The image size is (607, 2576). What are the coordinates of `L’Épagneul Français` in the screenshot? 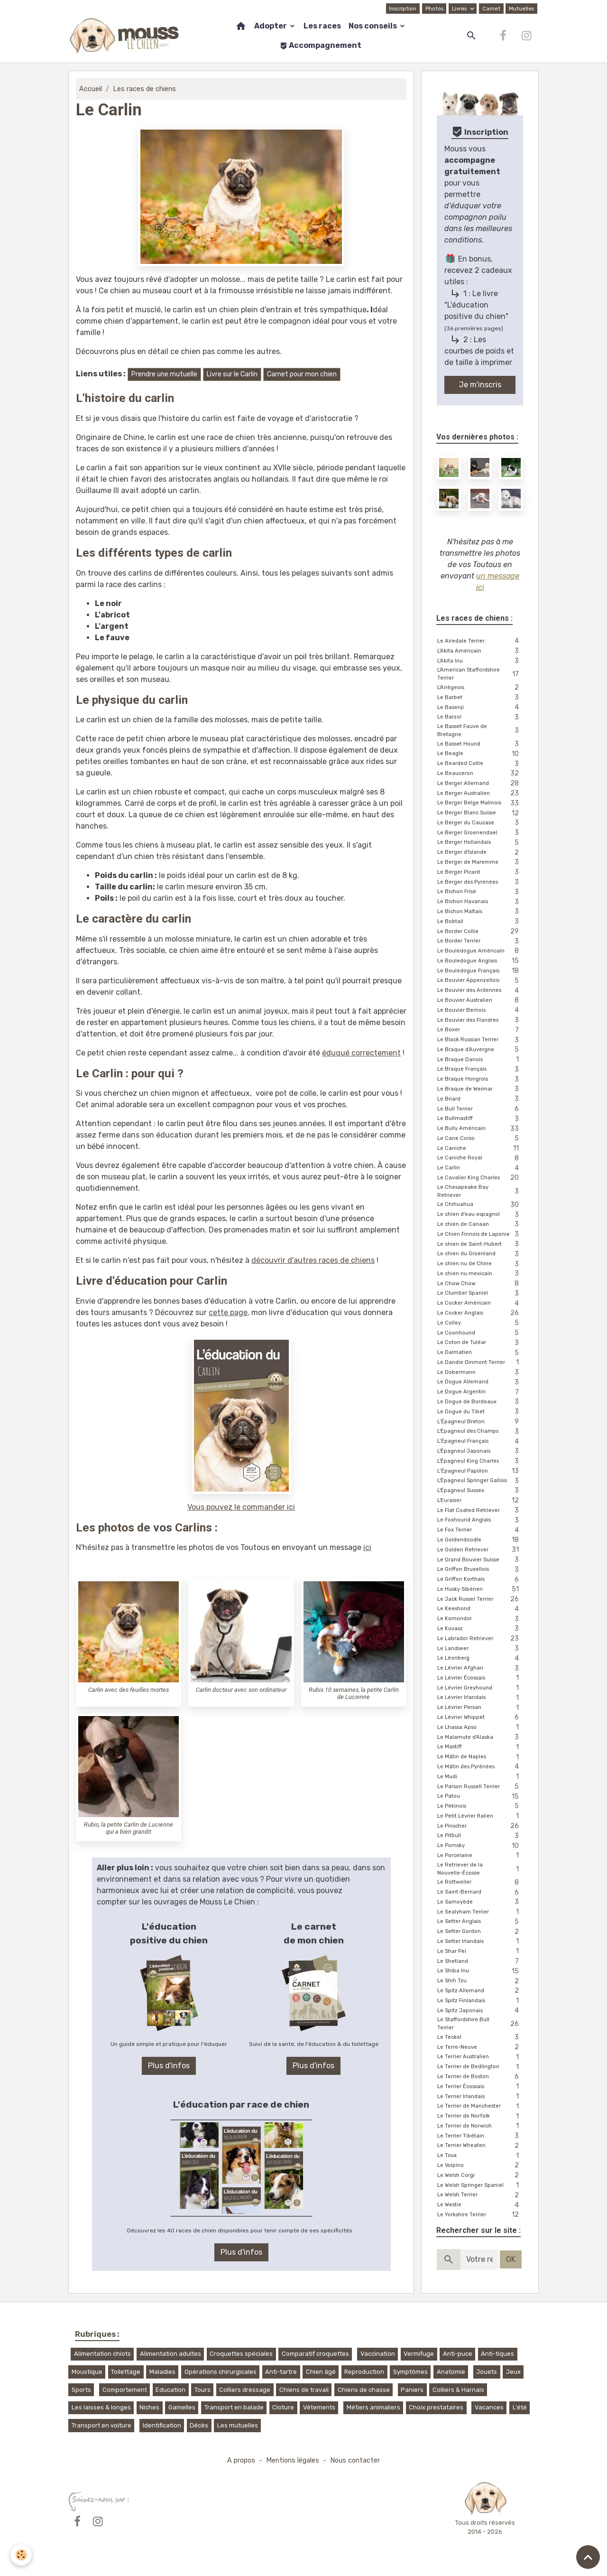 It's located at (480, 1441).